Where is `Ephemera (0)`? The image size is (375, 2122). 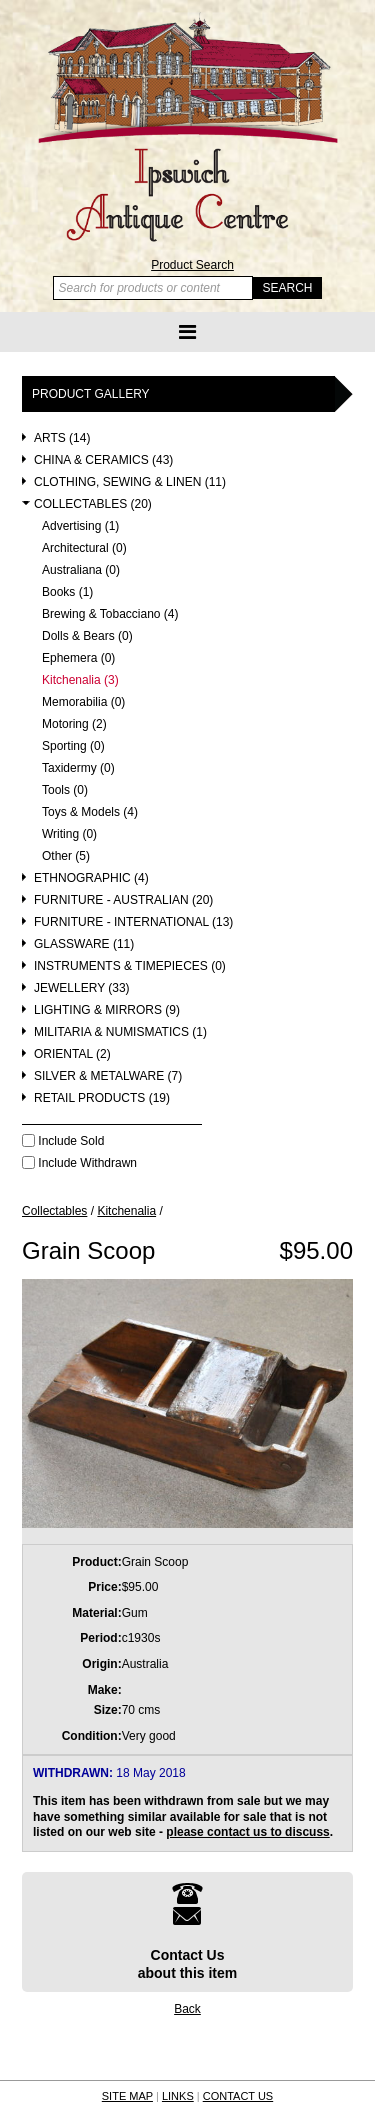
Ephemera (0) is located at coordinates (78, 658).